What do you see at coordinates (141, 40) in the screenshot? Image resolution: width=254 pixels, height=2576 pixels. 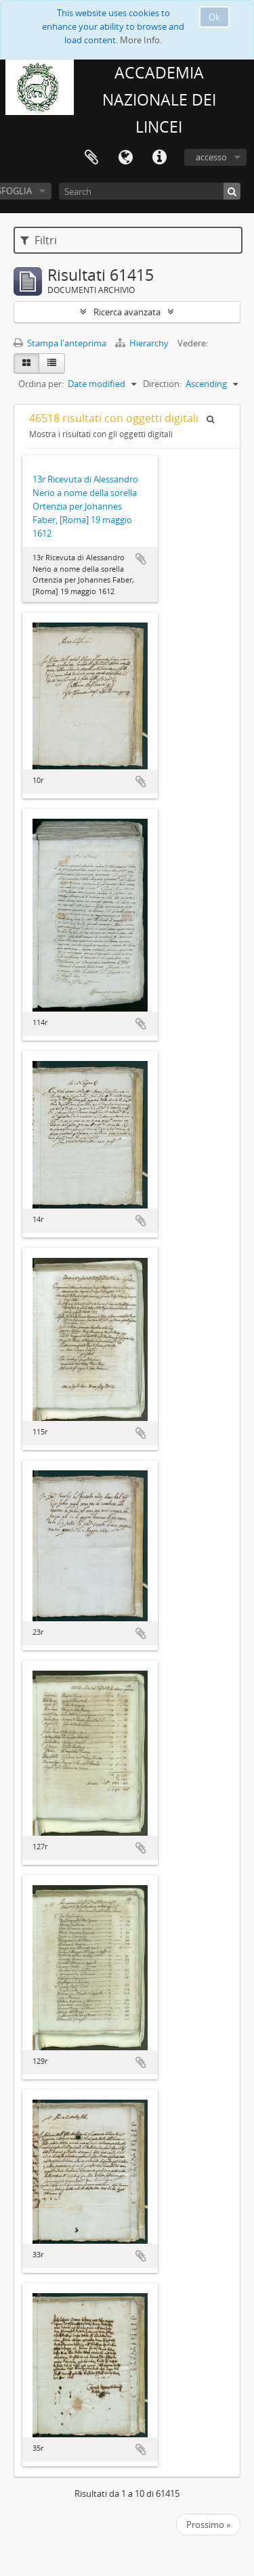 I see `More Info.` at bounding box center [141, 40].